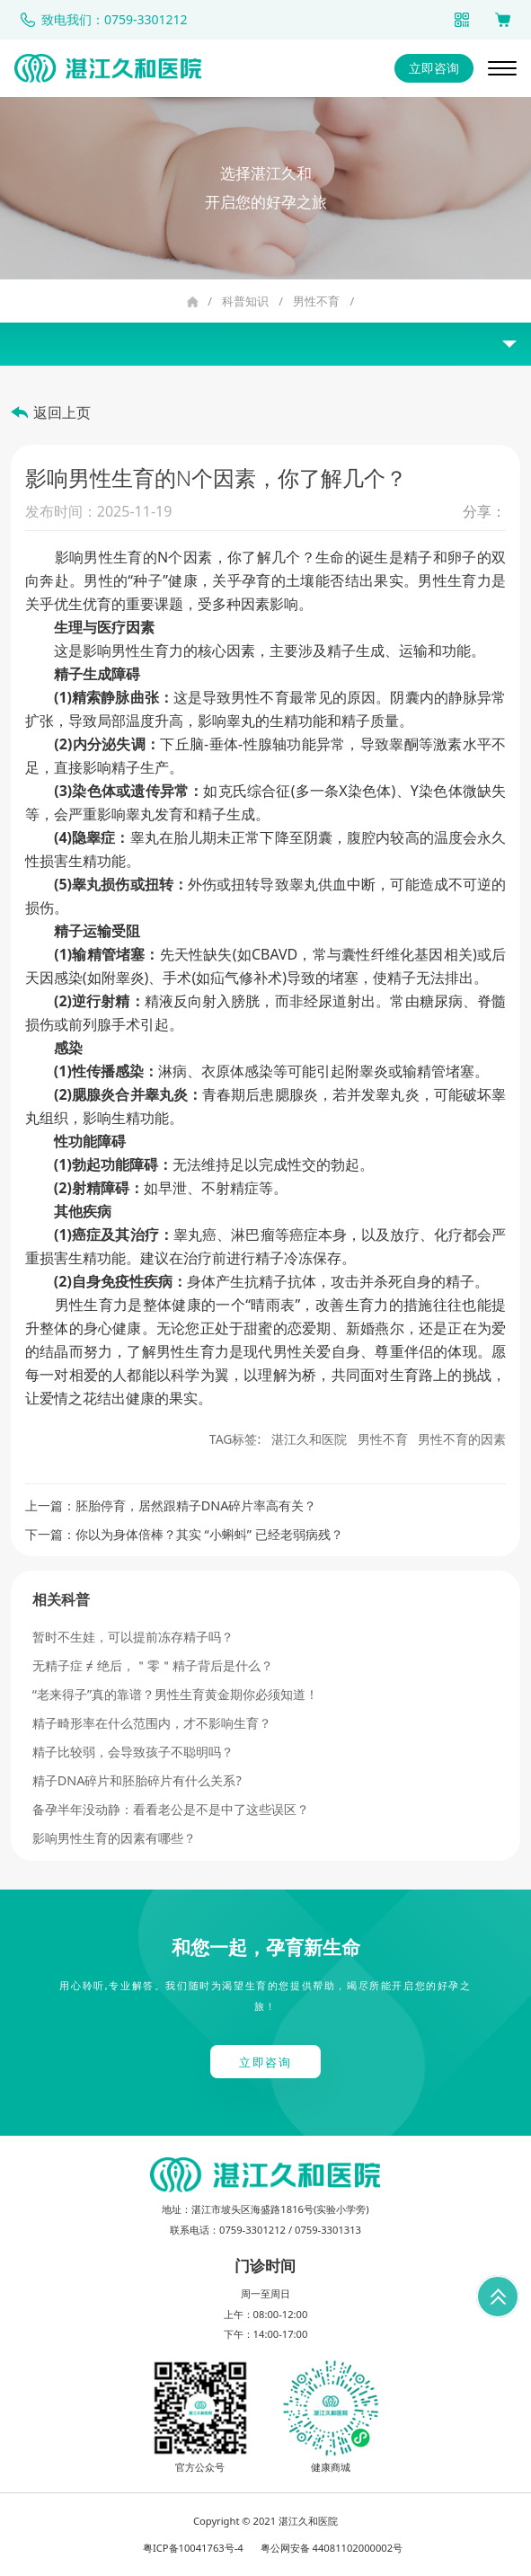 Image resolution: width=531 pixels, height=2576 pixels. I want to click on 返回上页, so click(62, 412).